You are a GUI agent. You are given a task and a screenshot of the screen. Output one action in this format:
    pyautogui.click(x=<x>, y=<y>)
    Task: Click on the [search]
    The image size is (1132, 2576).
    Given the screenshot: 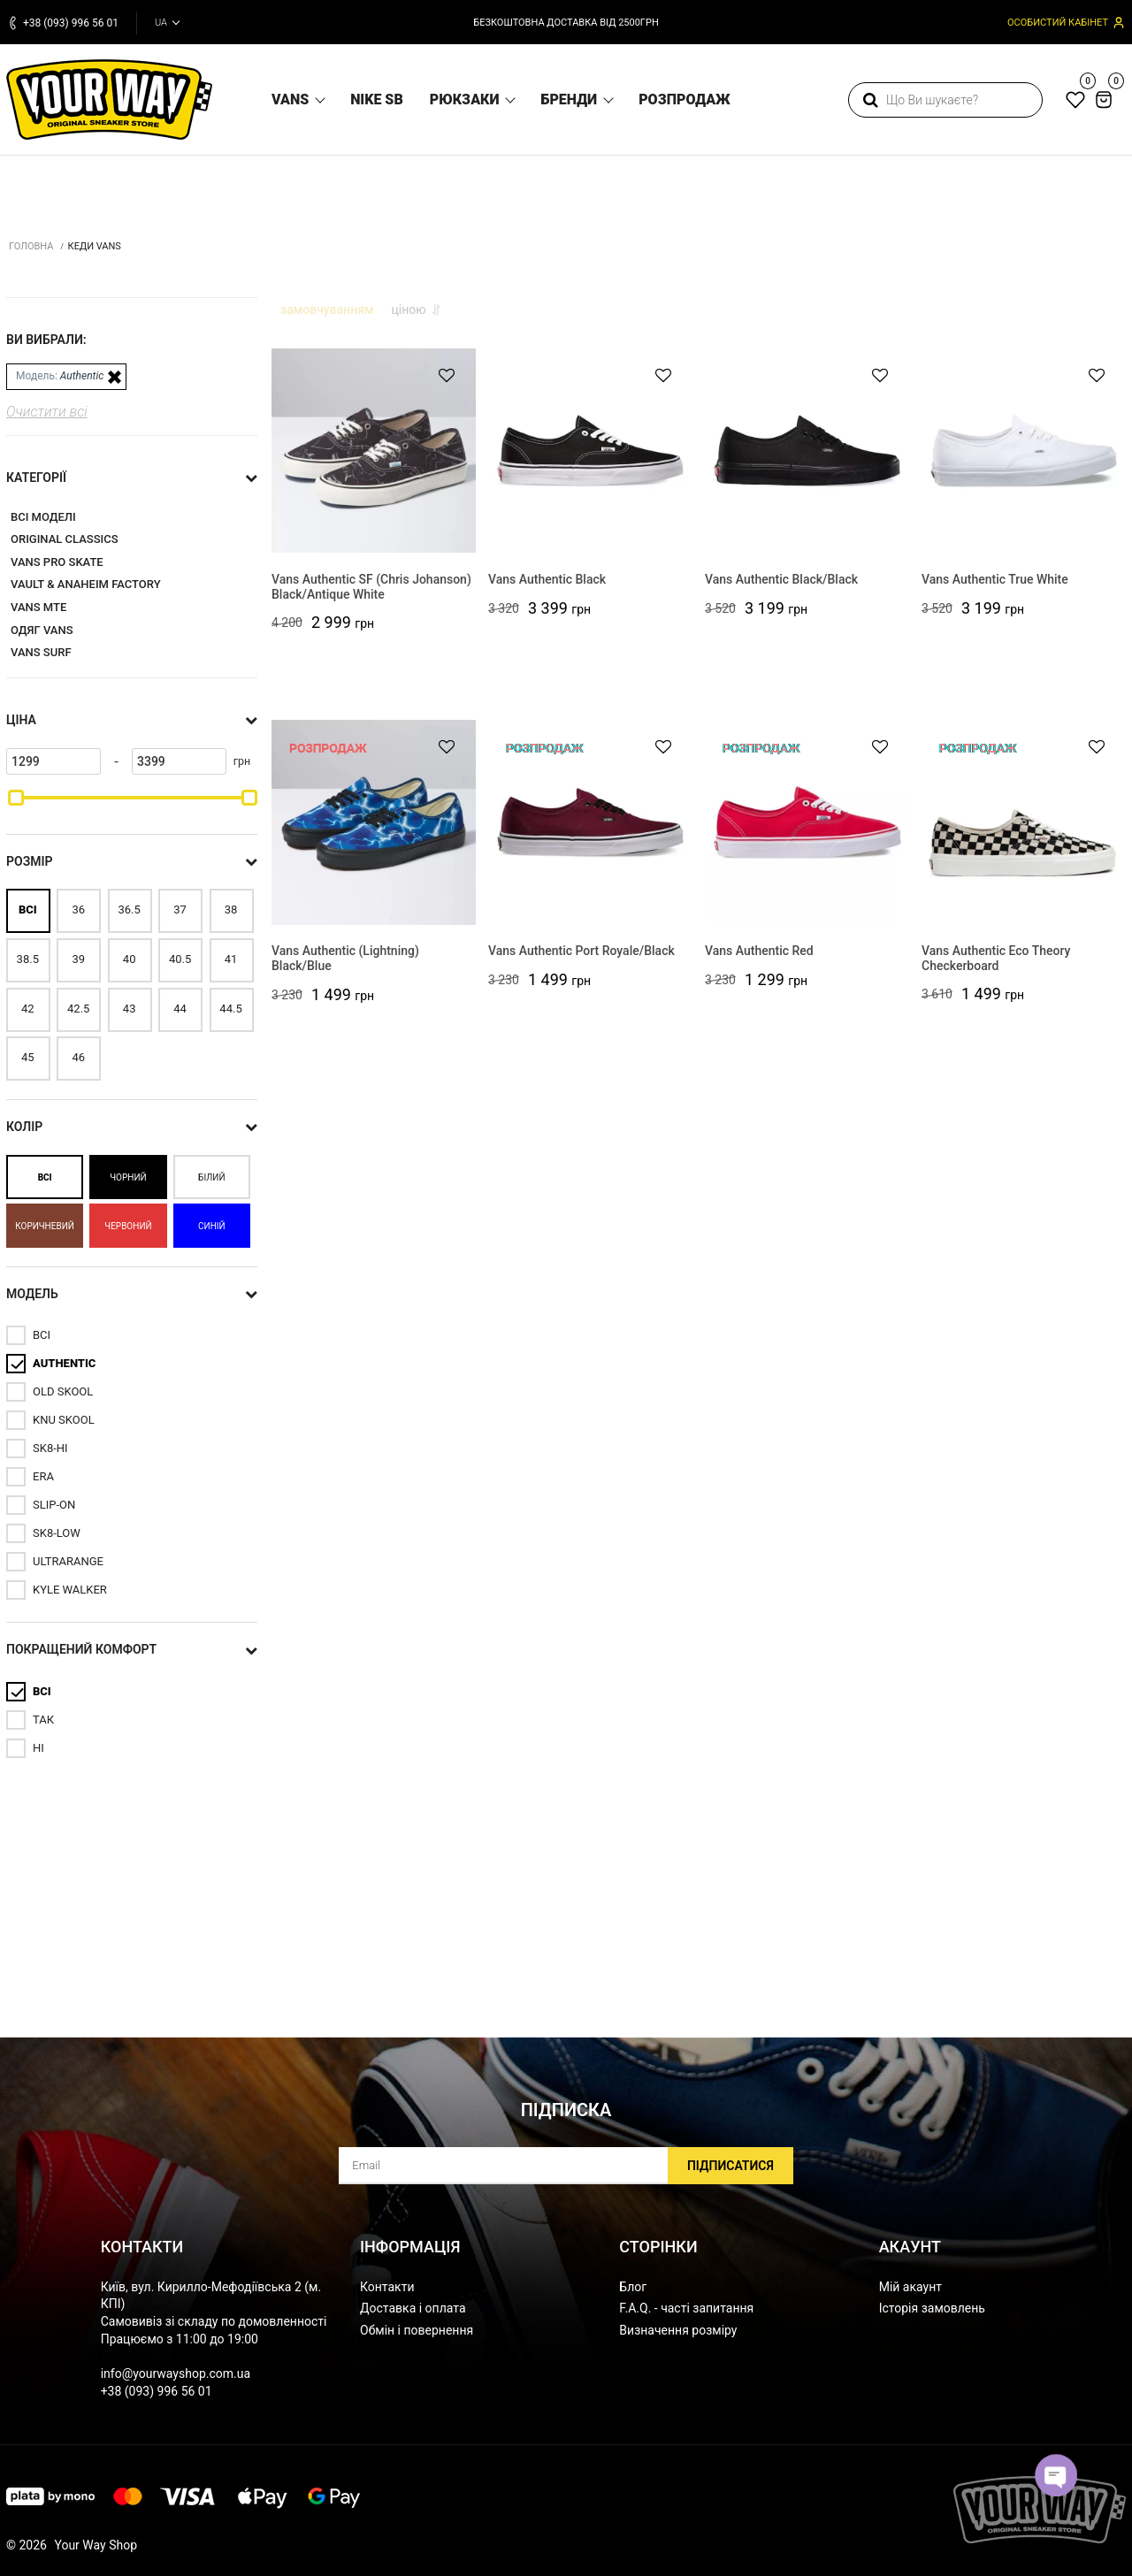 What is the action you would take?
    pyautogui.click(x=945, y=100)
    